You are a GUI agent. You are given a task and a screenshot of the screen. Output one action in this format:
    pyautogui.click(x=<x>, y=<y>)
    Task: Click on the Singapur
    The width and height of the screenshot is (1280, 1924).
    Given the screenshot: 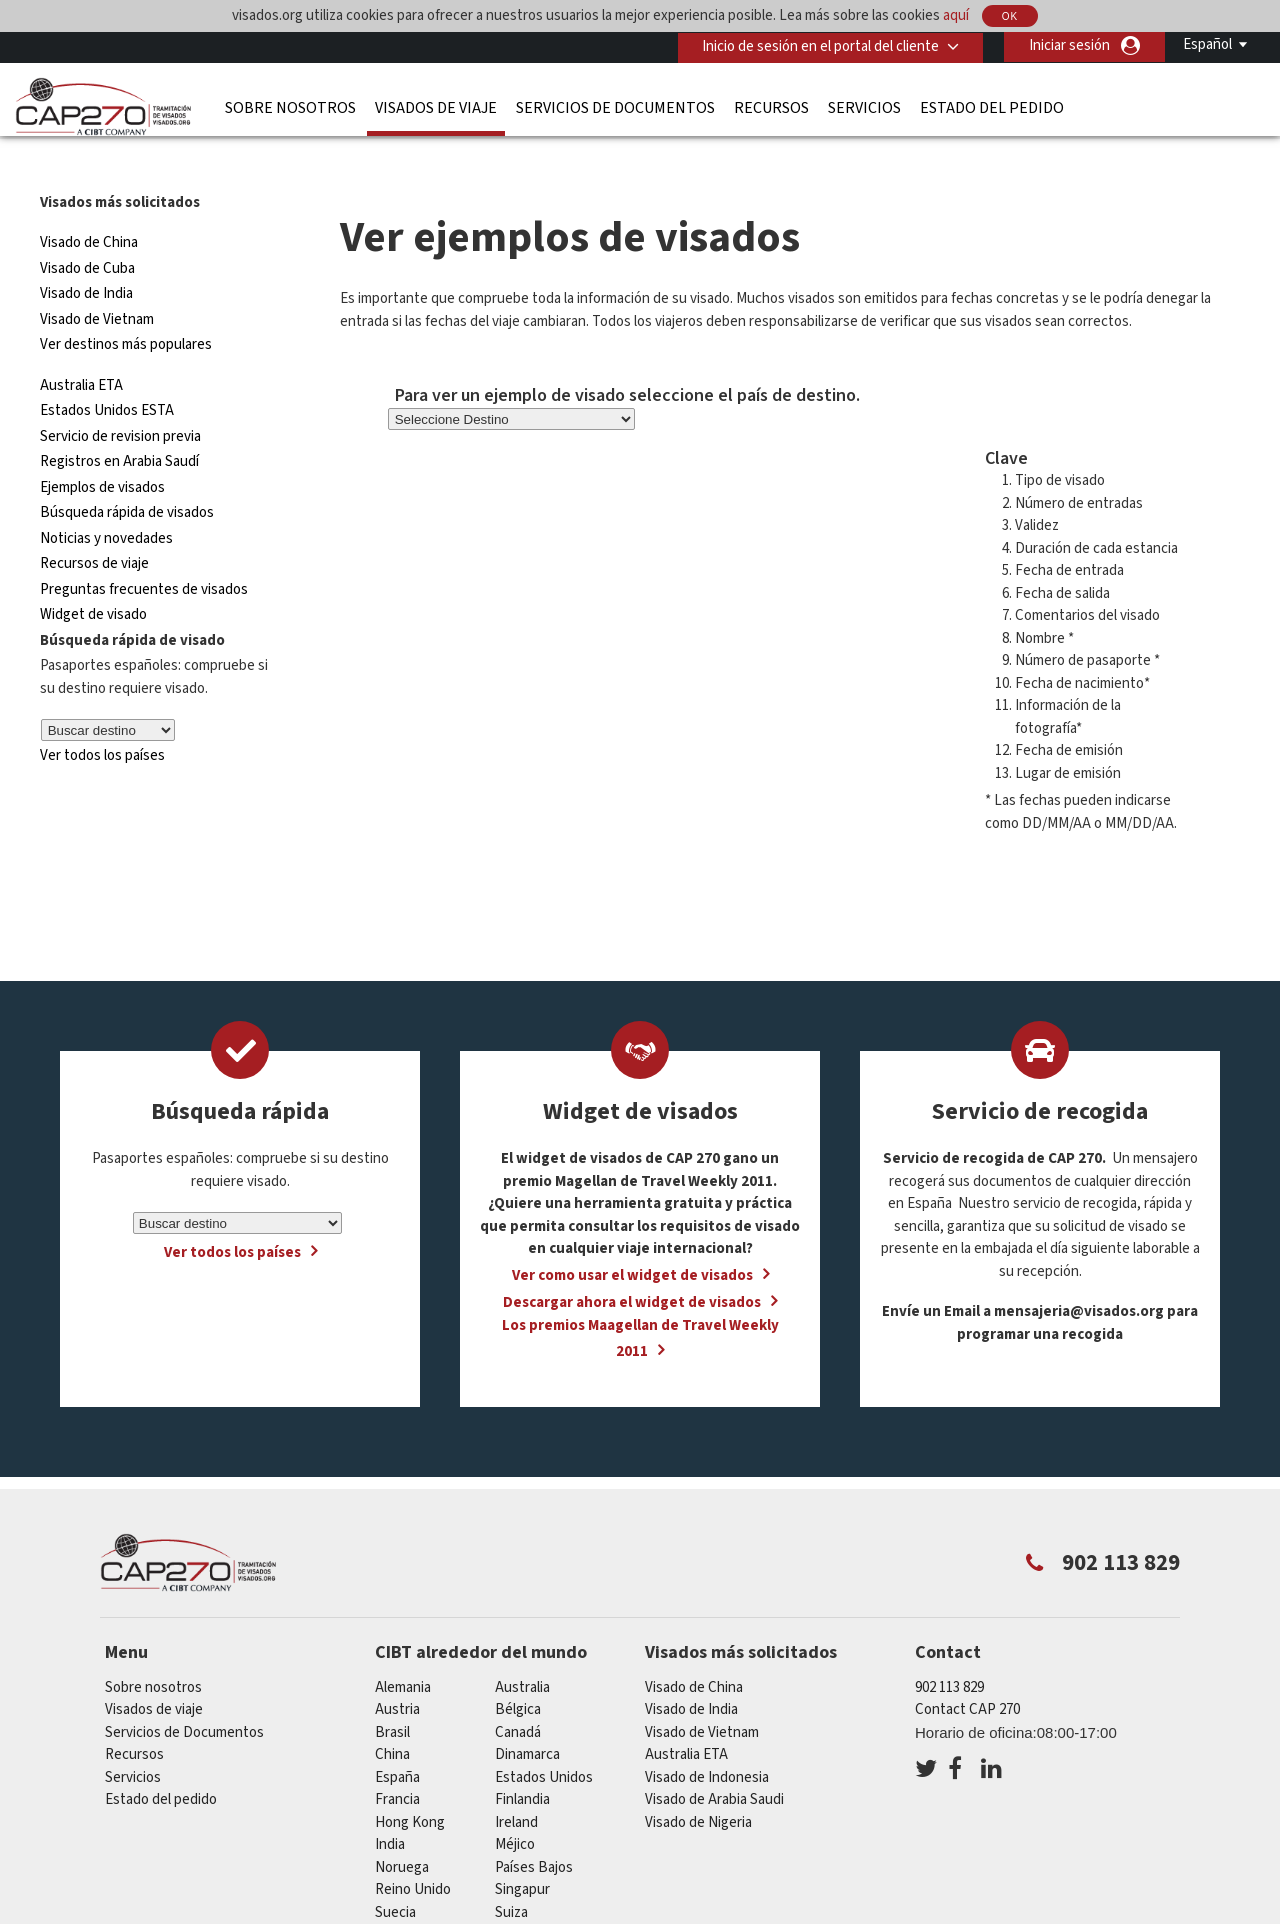 What is the action you would take?
    pyautogui.click(x=522, y=1853)
    